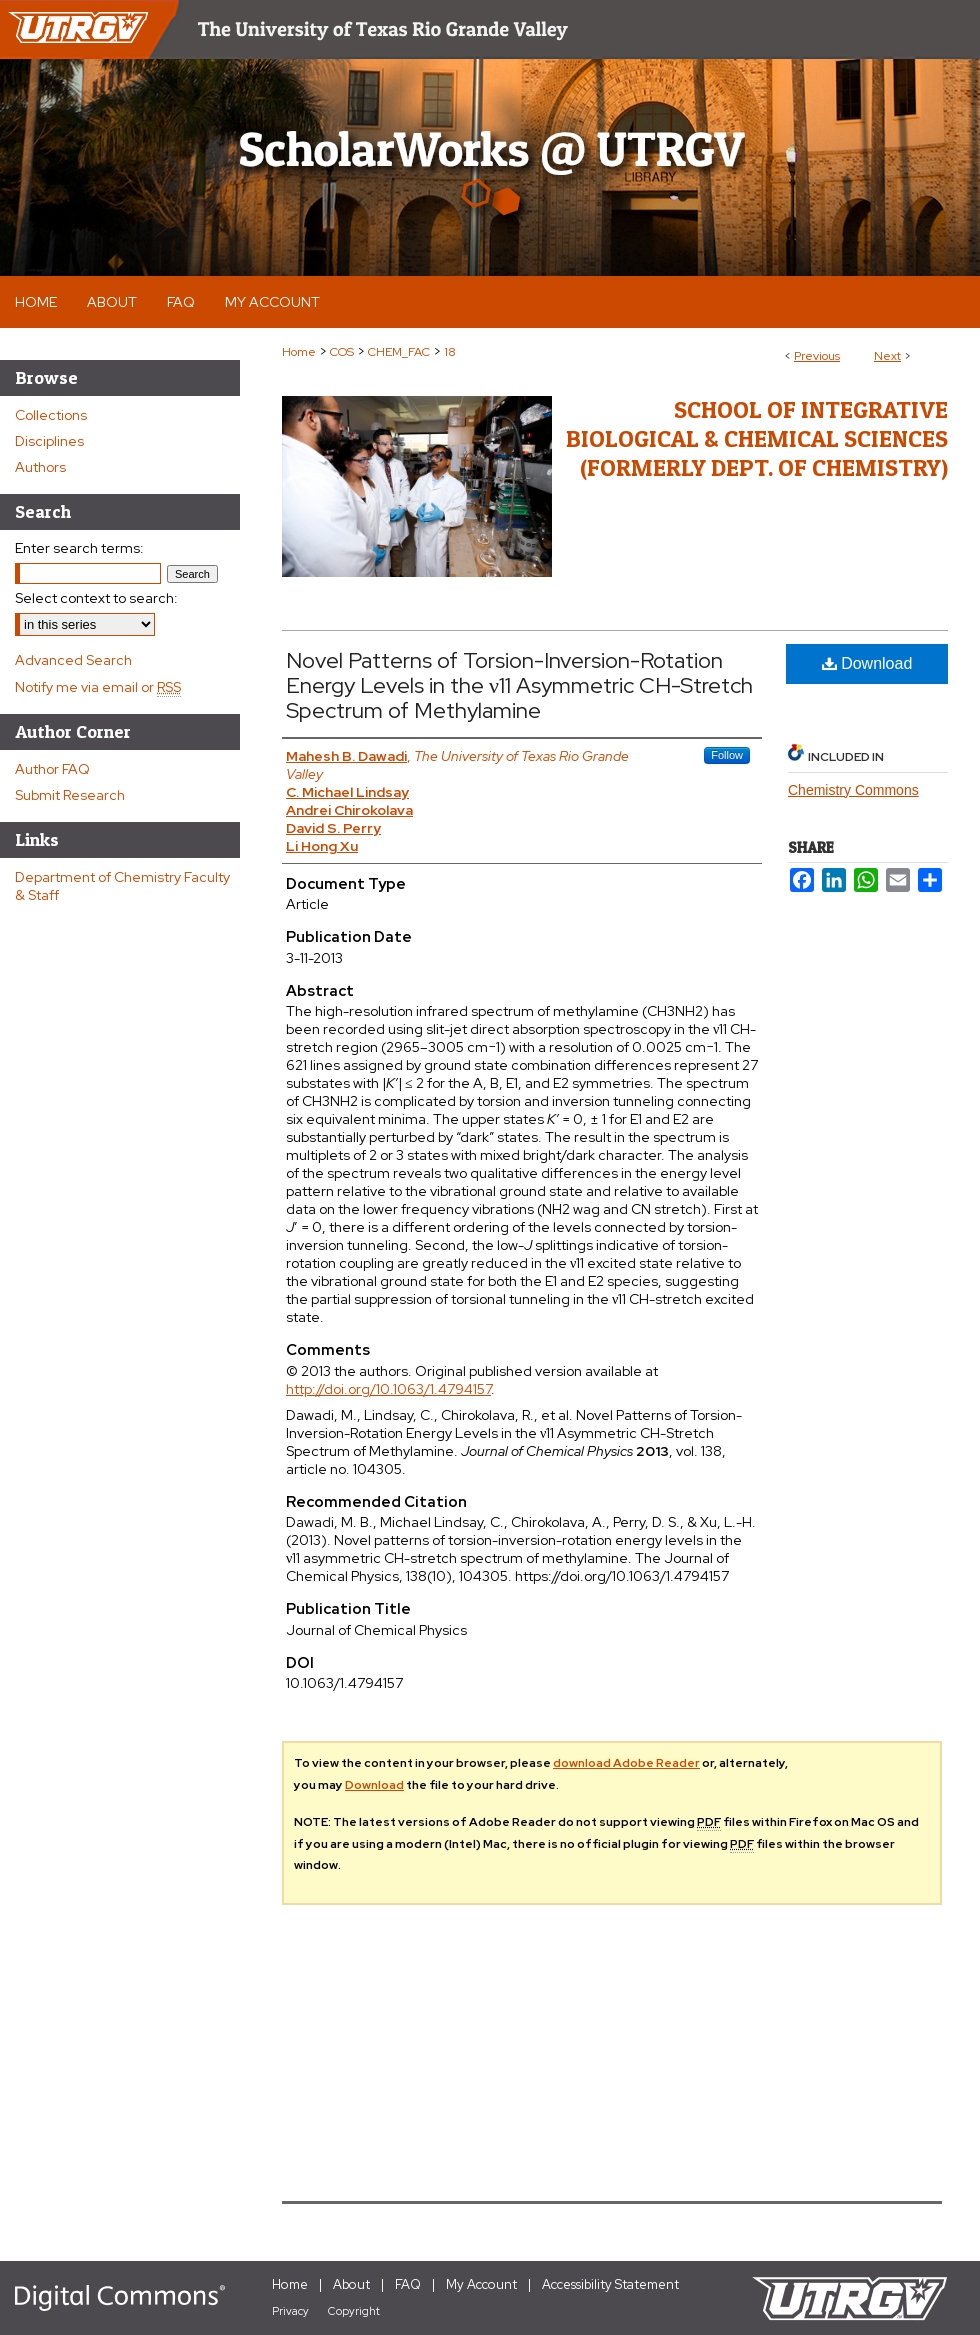  I want to click on Follow, so click(727, 755).